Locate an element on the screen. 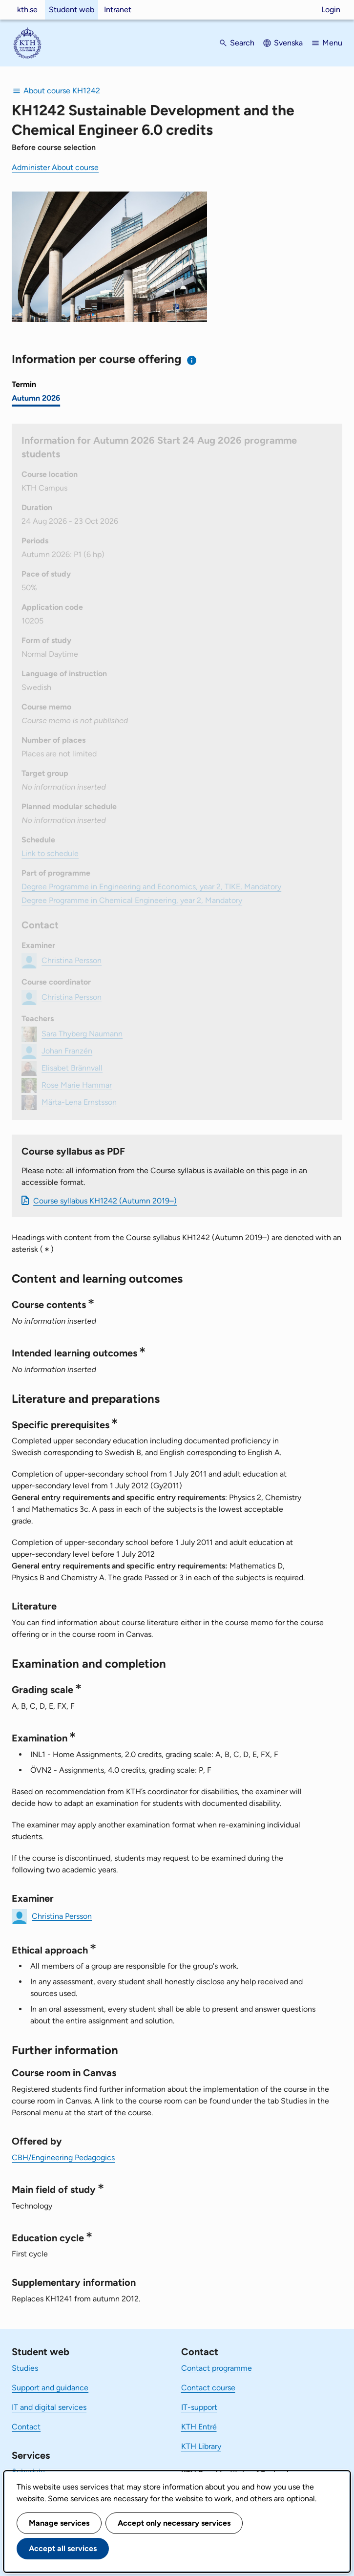 This screenshot has height=2576, width=354. Administer About course is located at coordinates (55, 167).